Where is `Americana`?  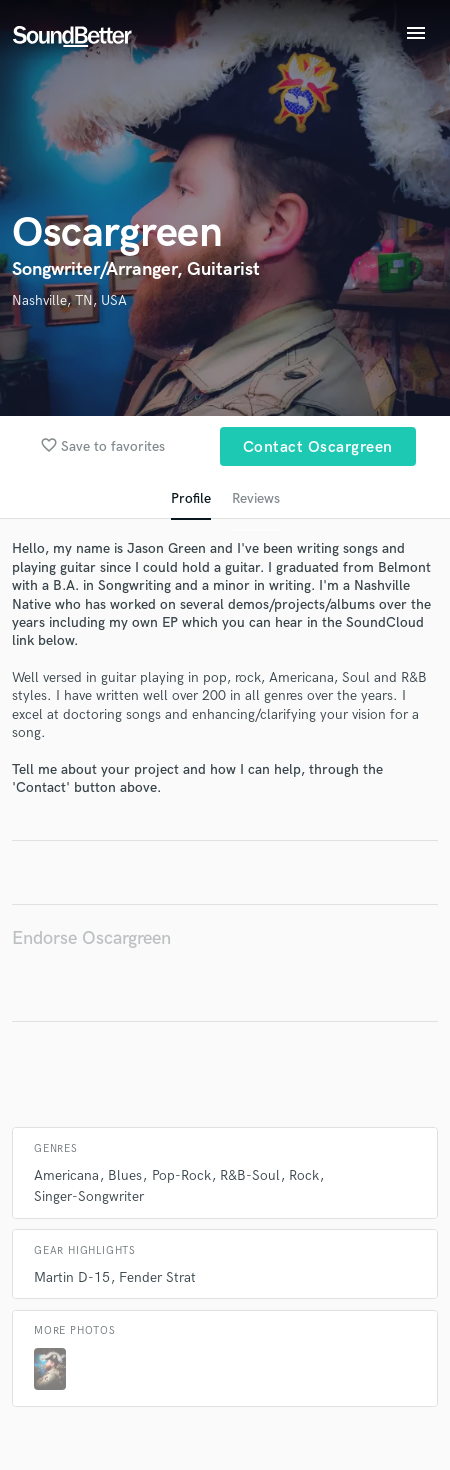 Americana is located at coordinates (66, 1175).